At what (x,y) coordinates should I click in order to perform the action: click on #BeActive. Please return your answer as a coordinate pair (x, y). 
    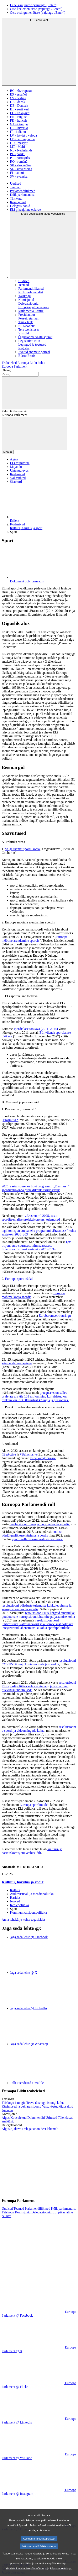
    Looking at the image, I should click on (9, 1454).